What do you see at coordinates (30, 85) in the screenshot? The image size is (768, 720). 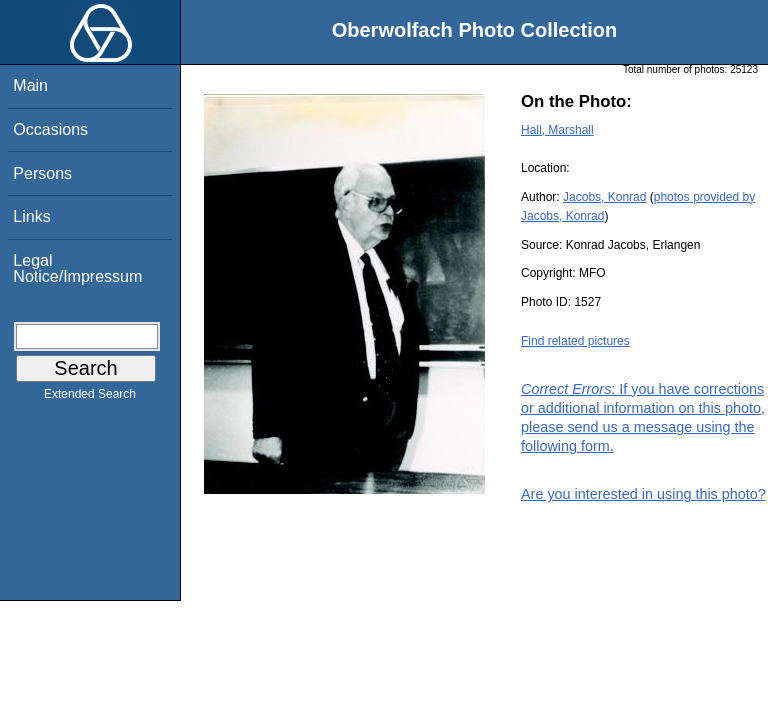 I see `Main` at bounding box center [30, 85].